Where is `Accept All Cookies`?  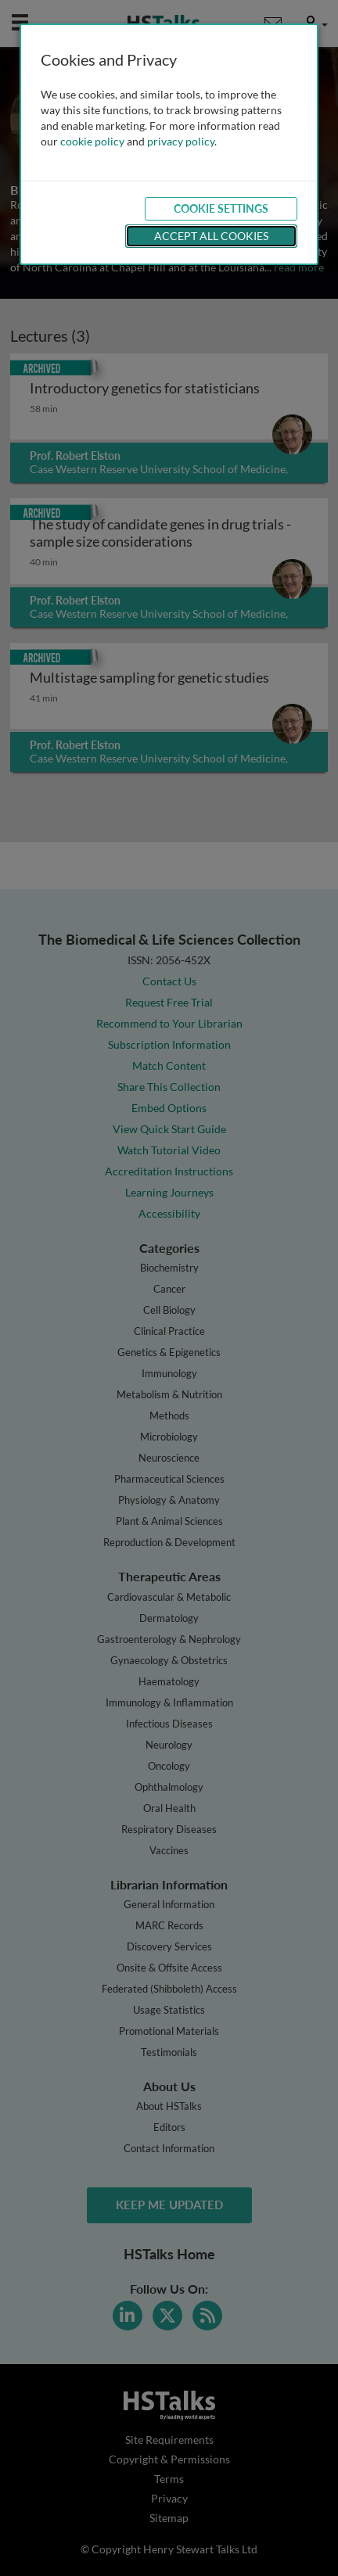
Accept All Cookies is located at coordinates (211, 235).